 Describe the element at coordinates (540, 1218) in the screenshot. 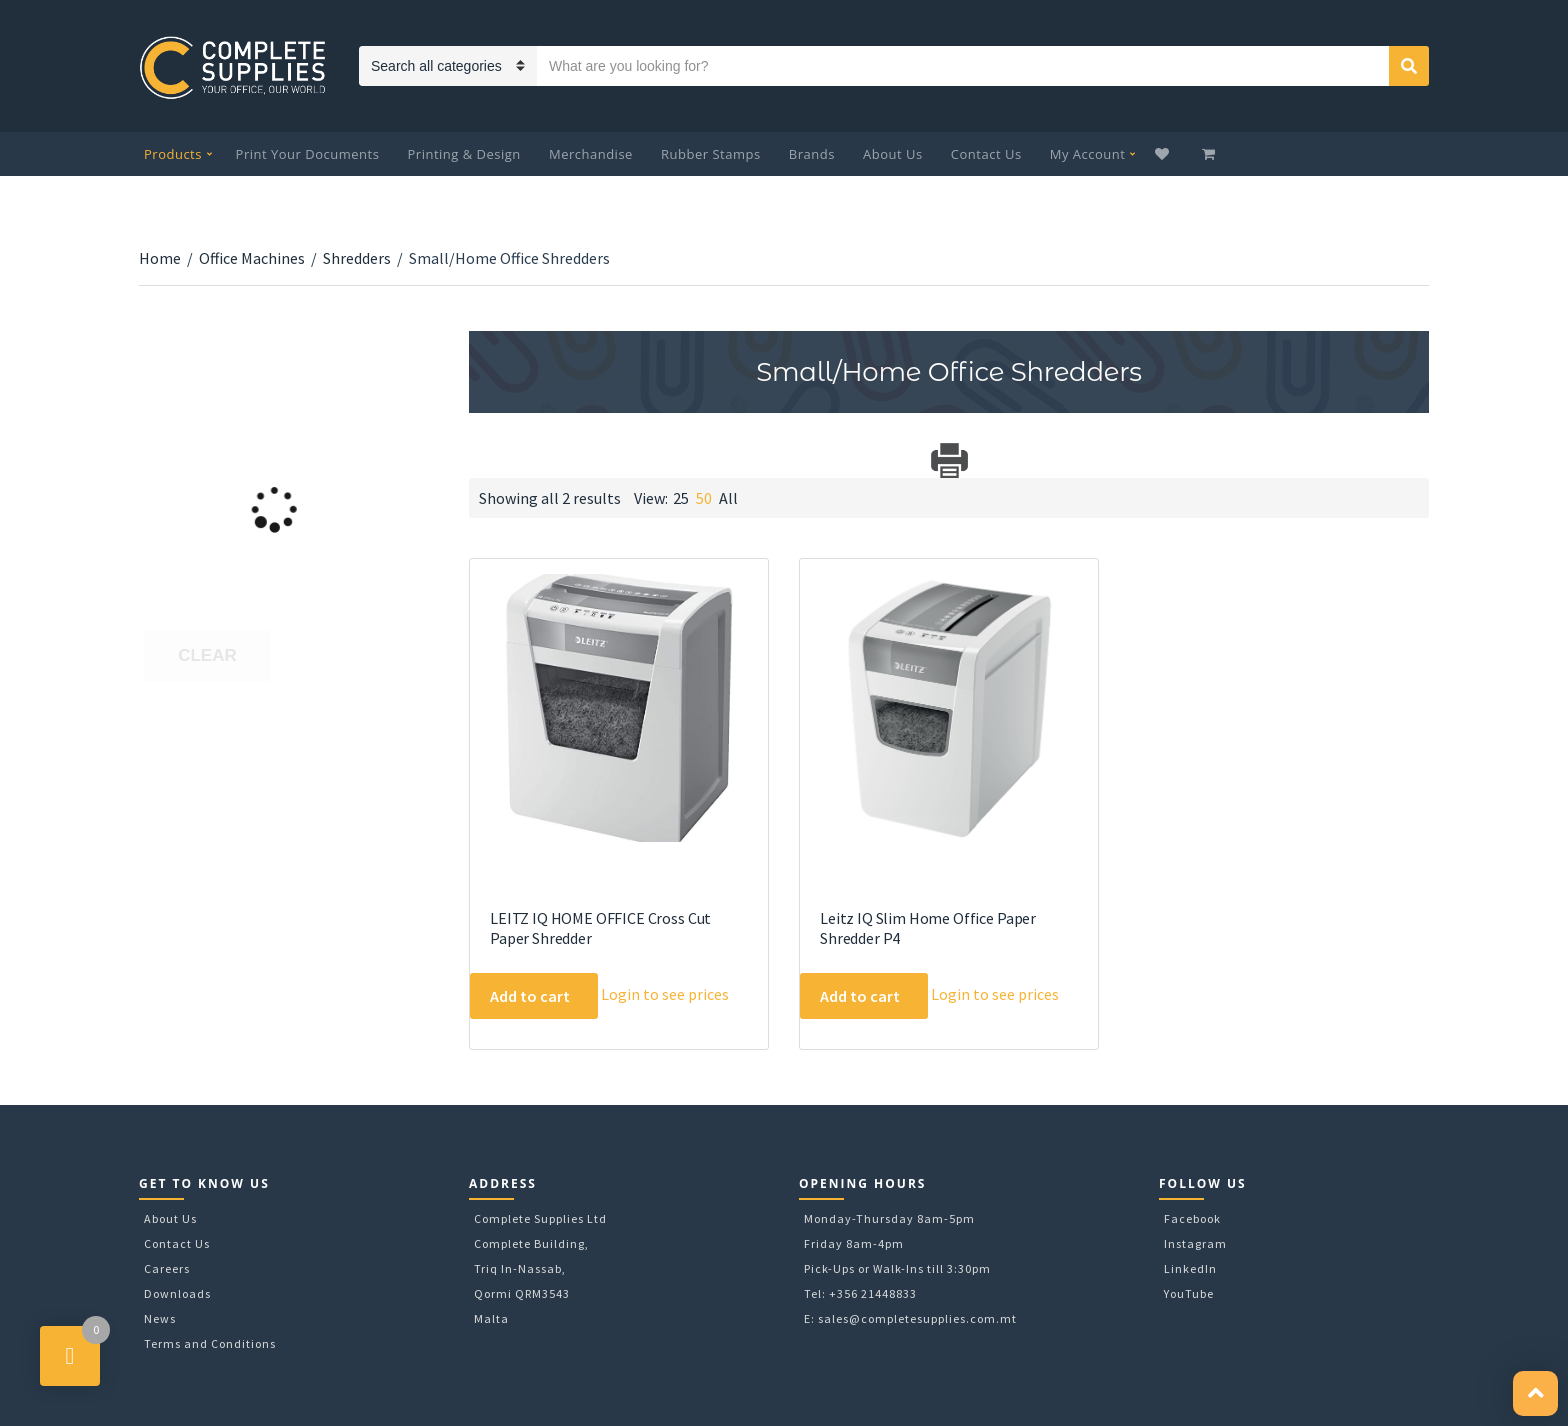

I see `Complete Supplies Ltd` at that location.